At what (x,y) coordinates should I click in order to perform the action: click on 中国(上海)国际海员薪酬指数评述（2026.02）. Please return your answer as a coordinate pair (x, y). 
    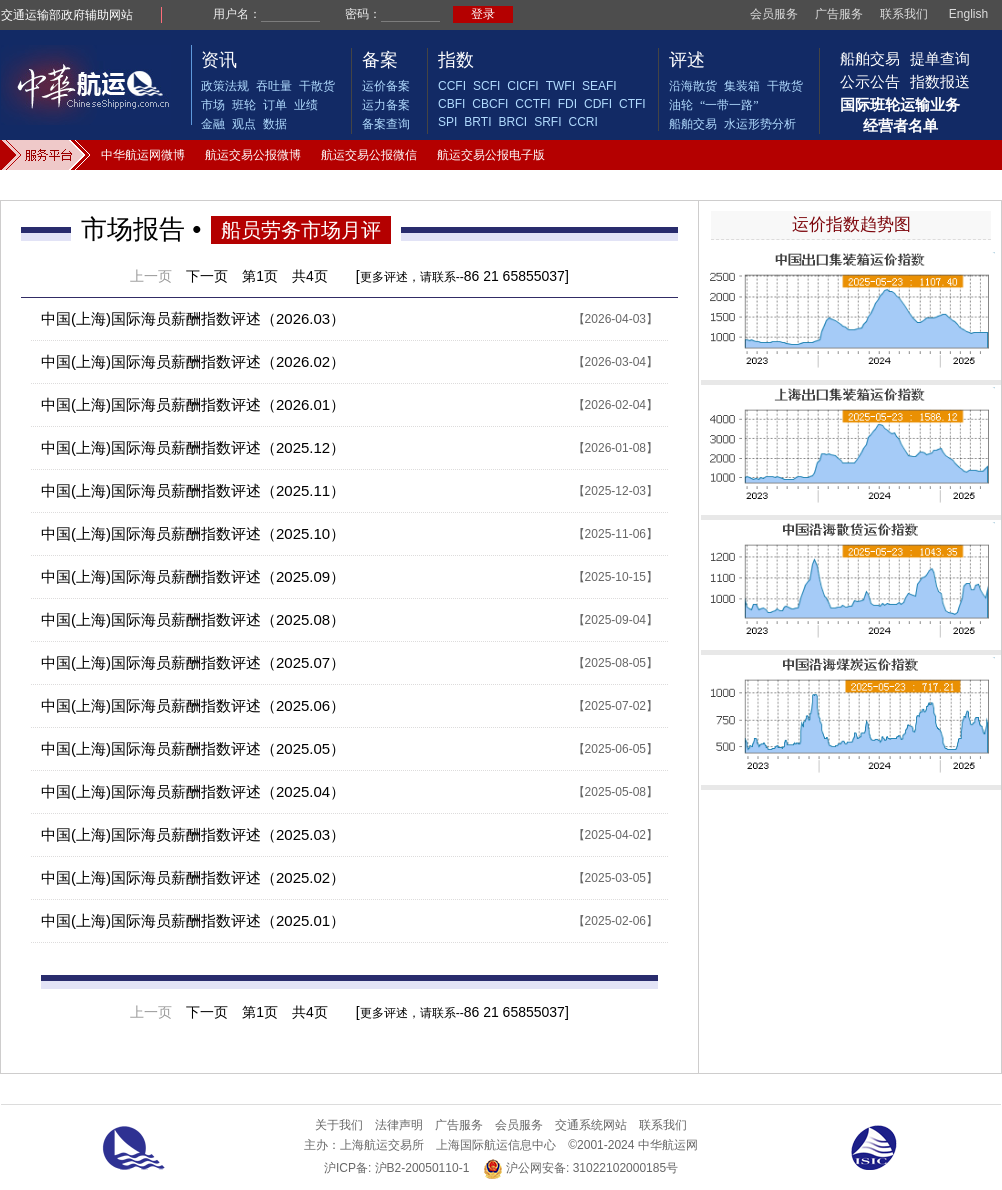
    Looking at the image, I should click on (193, 361).